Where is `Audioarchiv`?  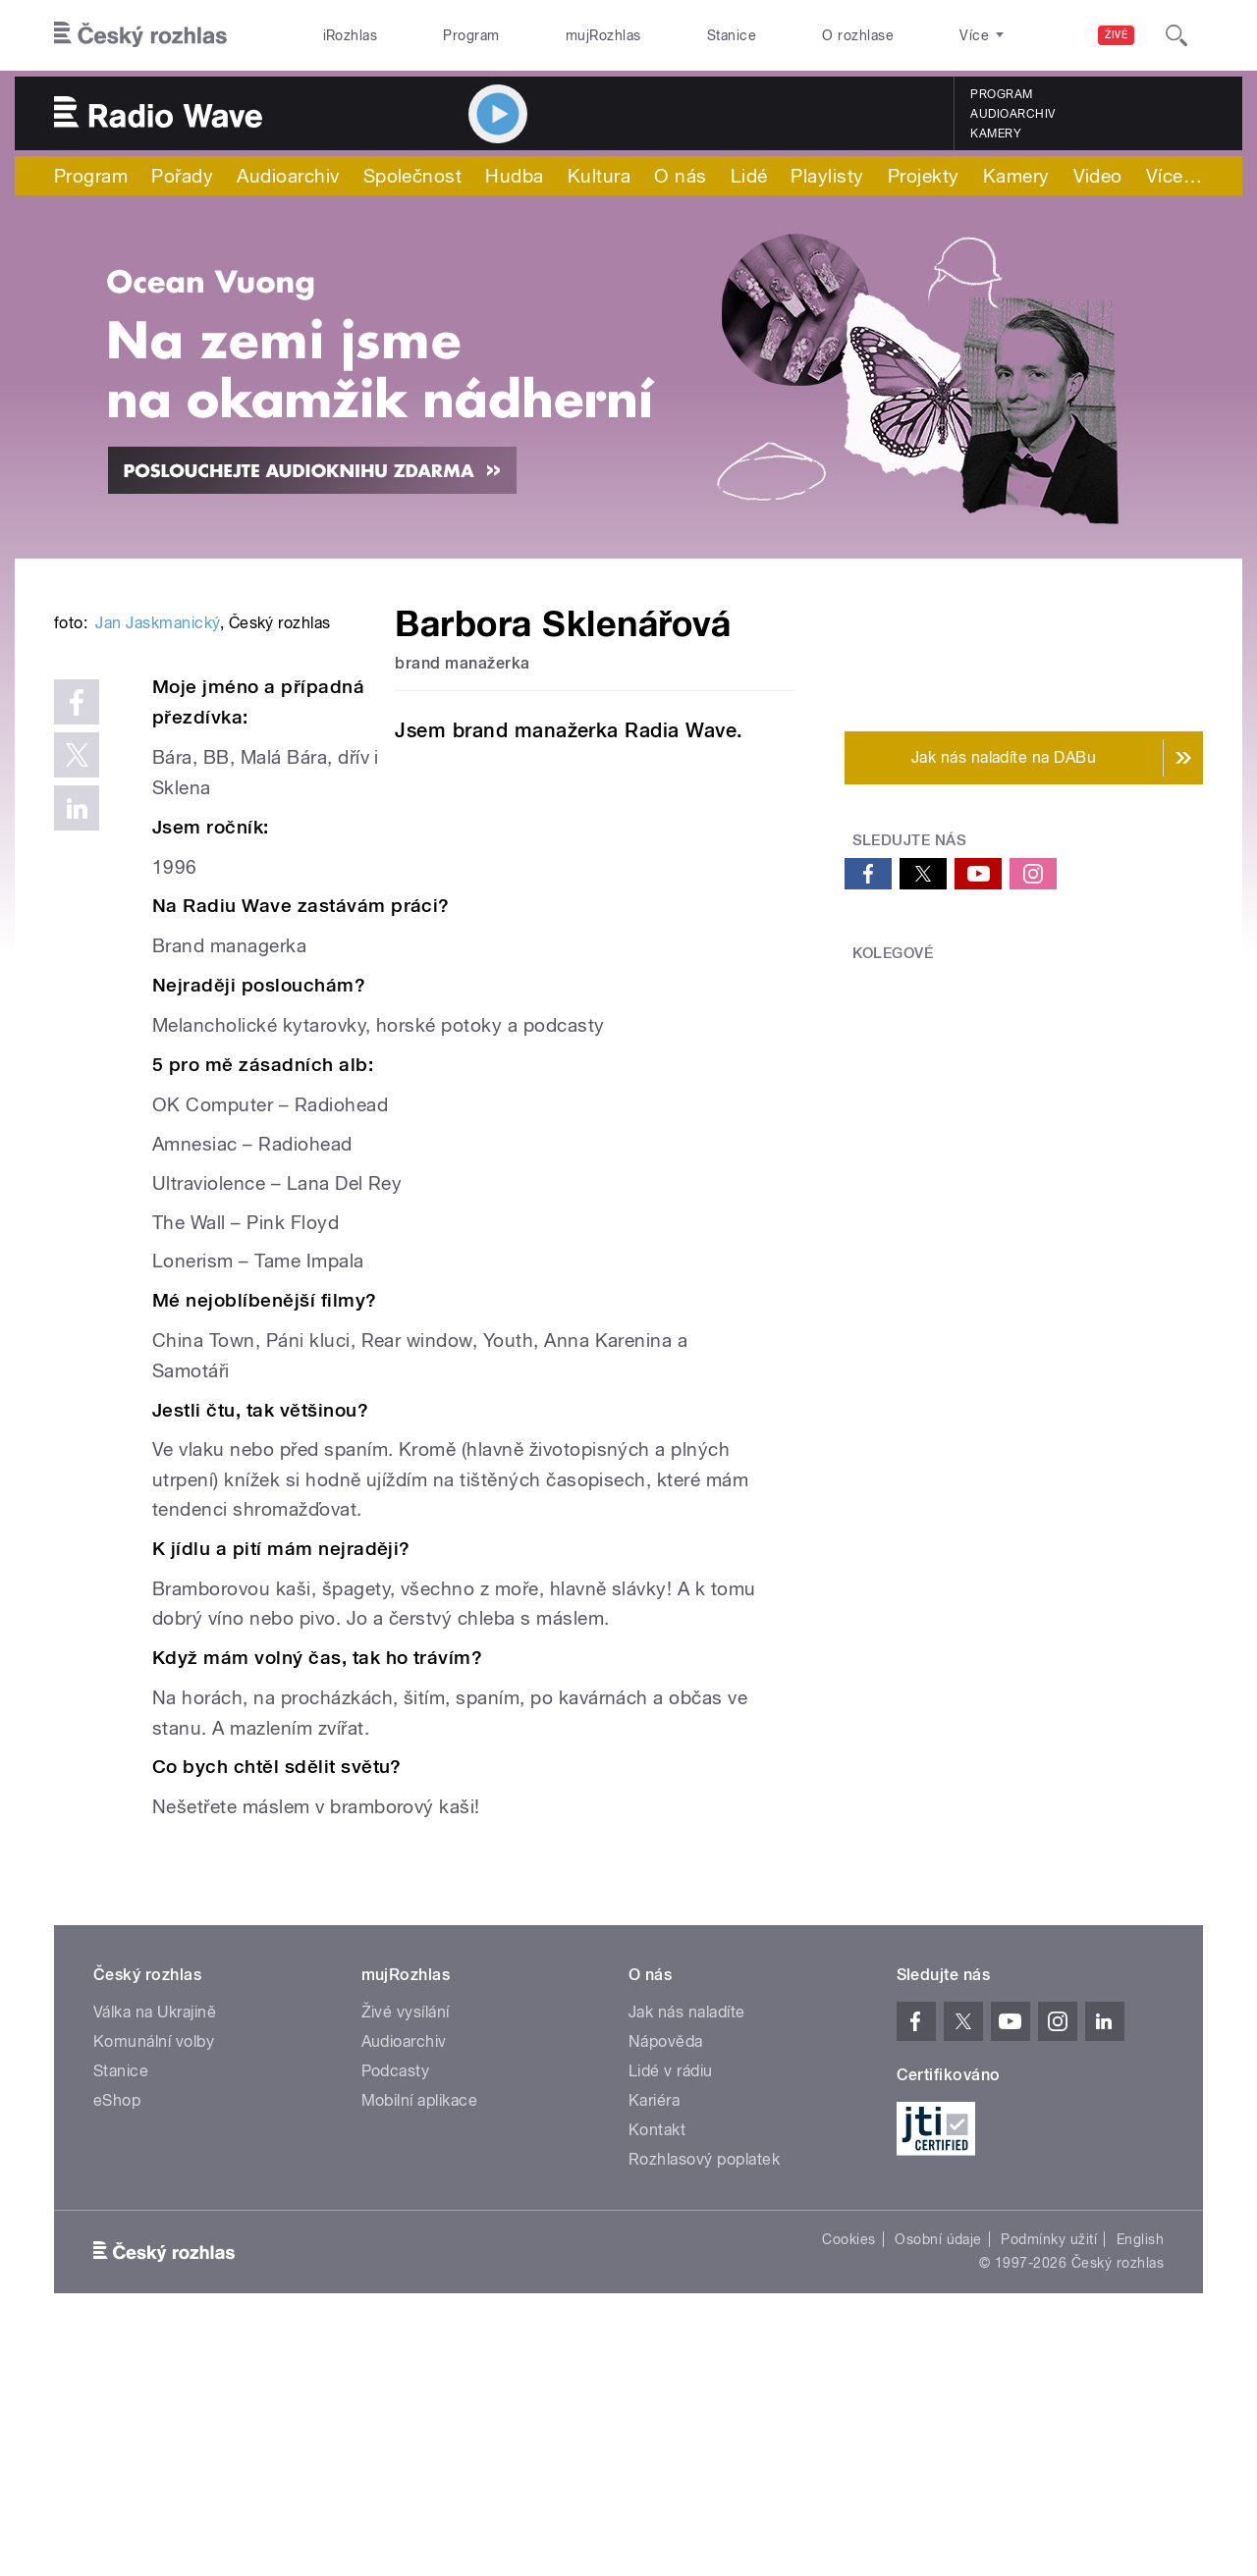
Audioarchiv is located at coordinates (1012, 114).